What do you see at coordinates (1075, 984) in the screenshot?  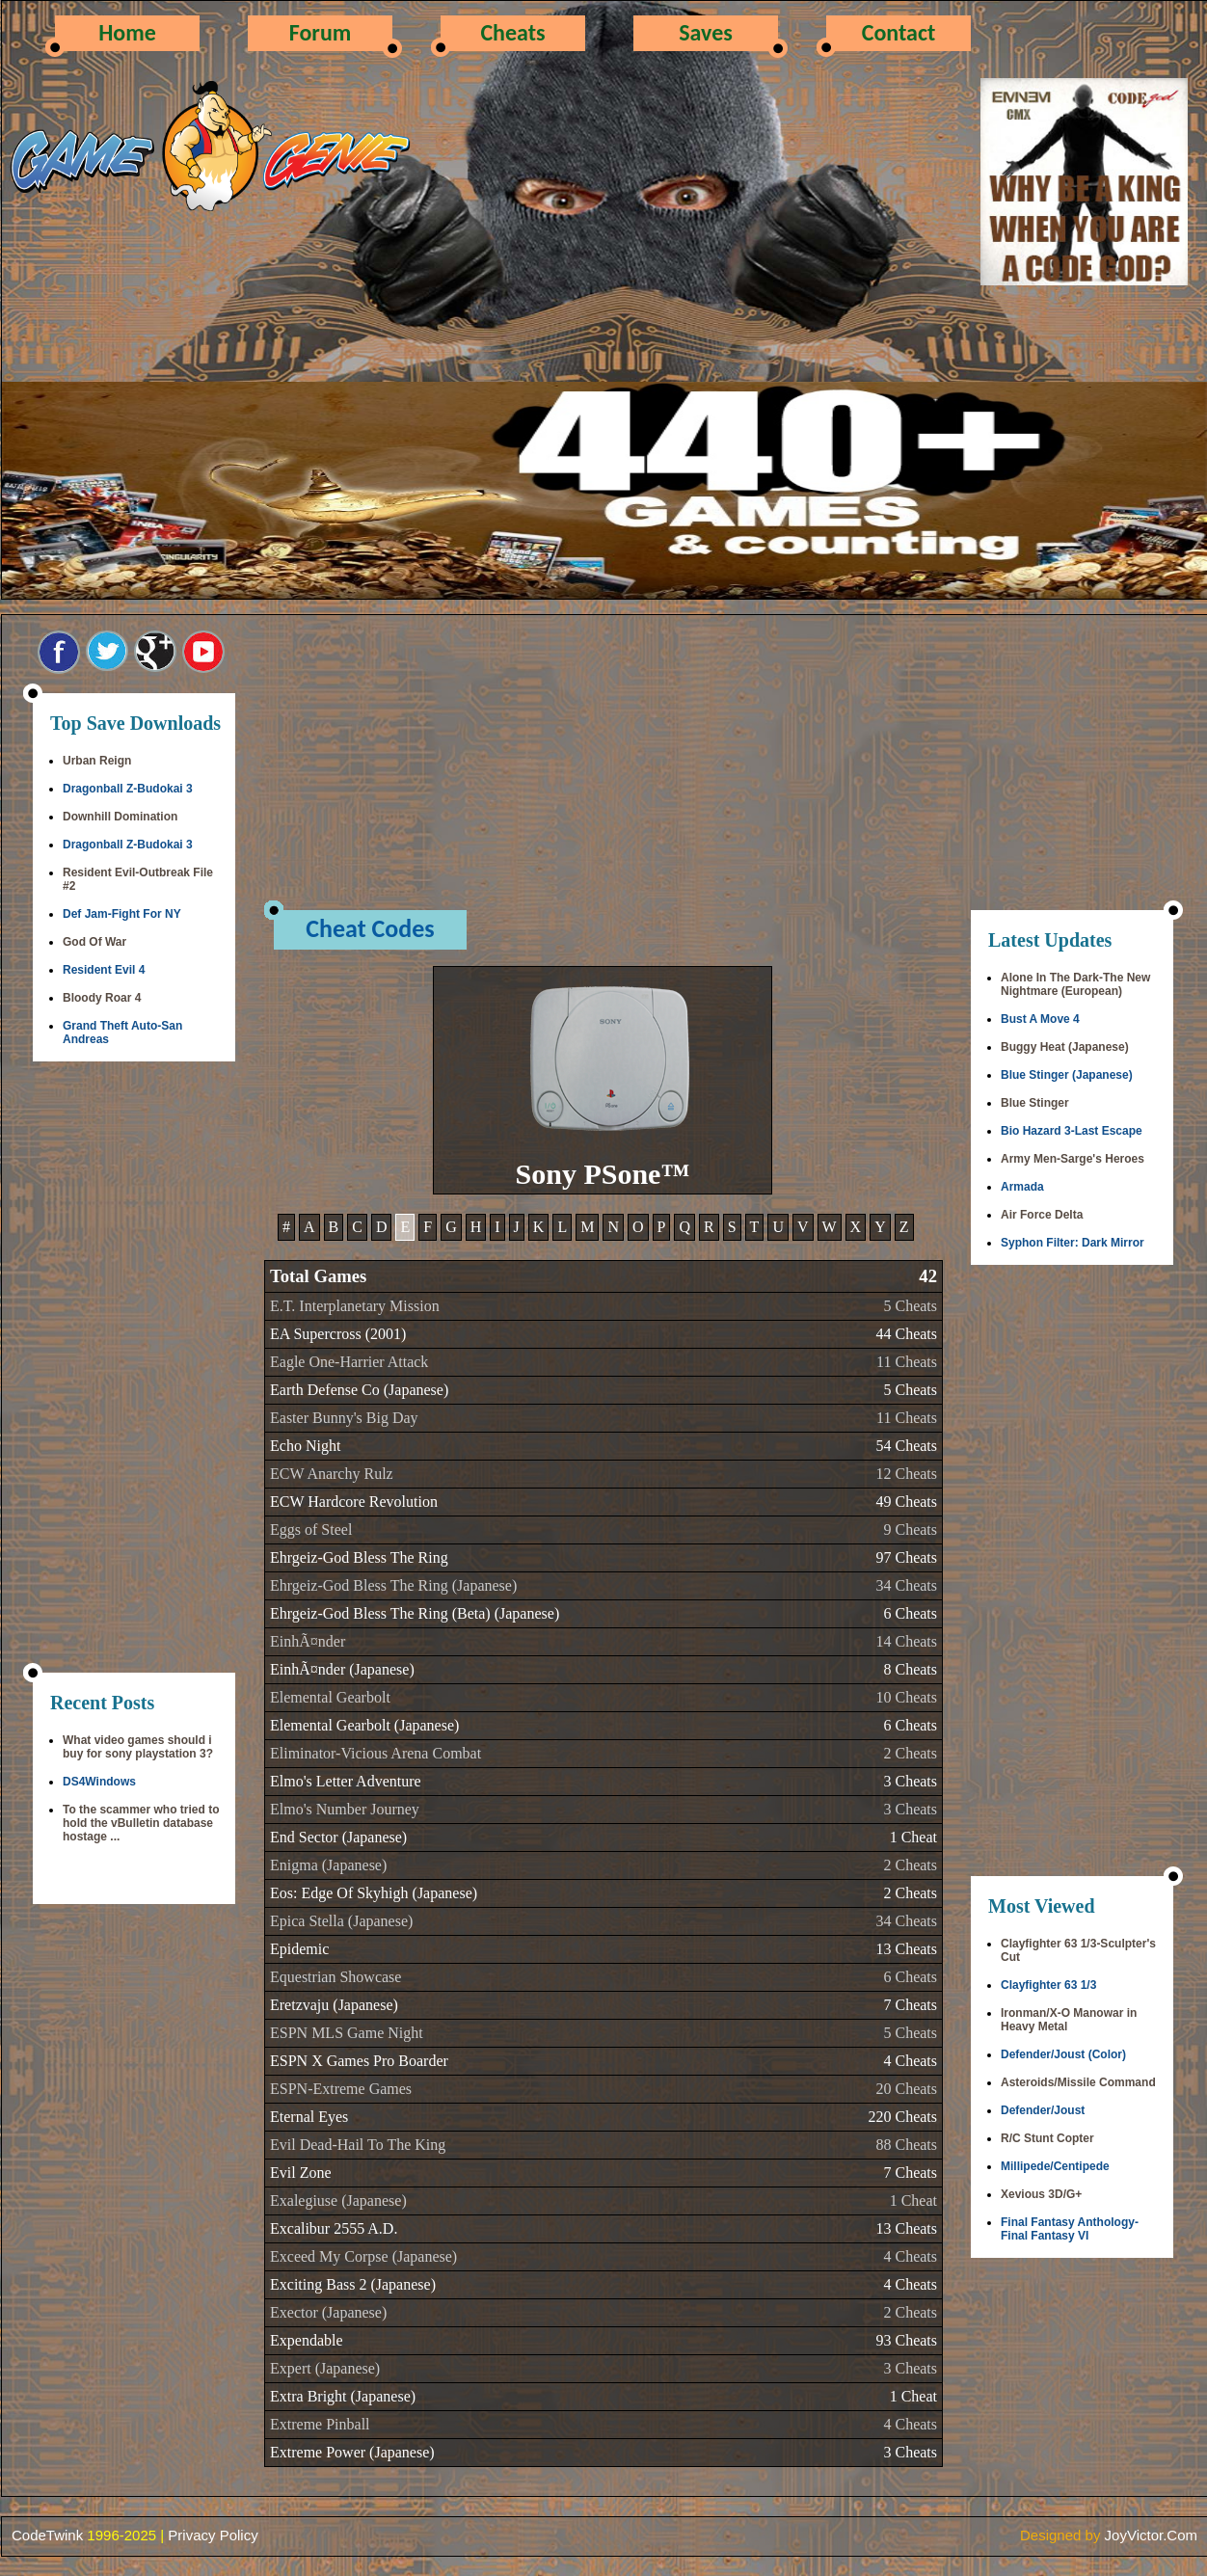 I see `Alone In The Dark-The New Nightmare (European)` at bounding box center [1075, 984].